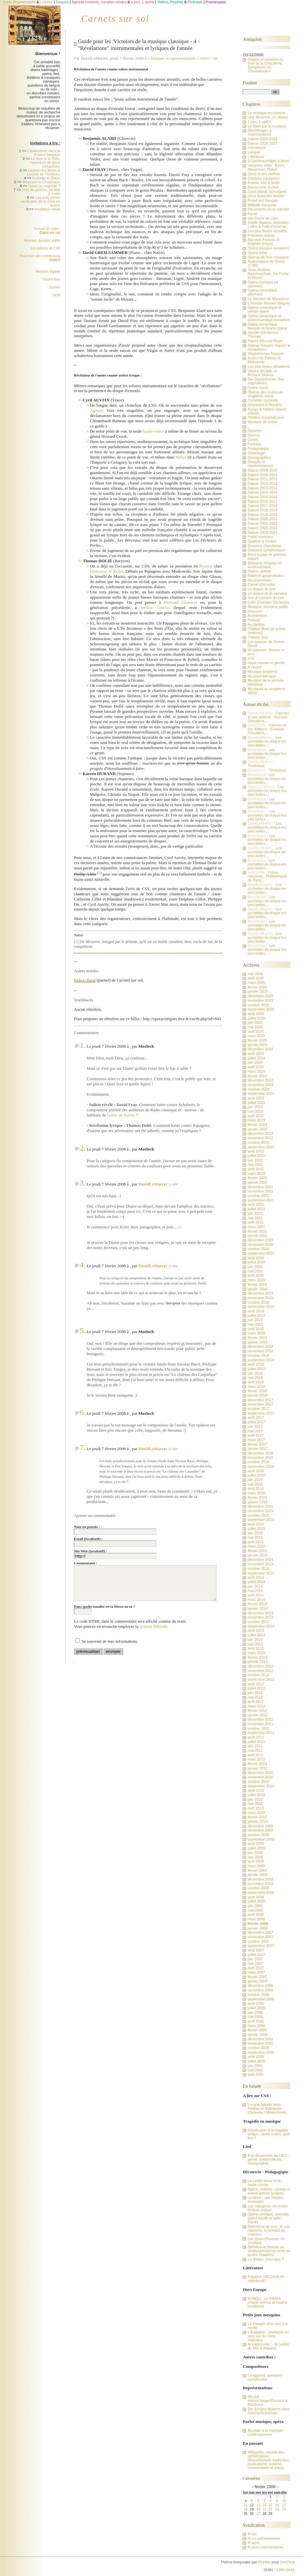  What do you see at coordinates (264, 2562) in the screenshot?
I see `Kozlika` at bounding box center [264, 2562].